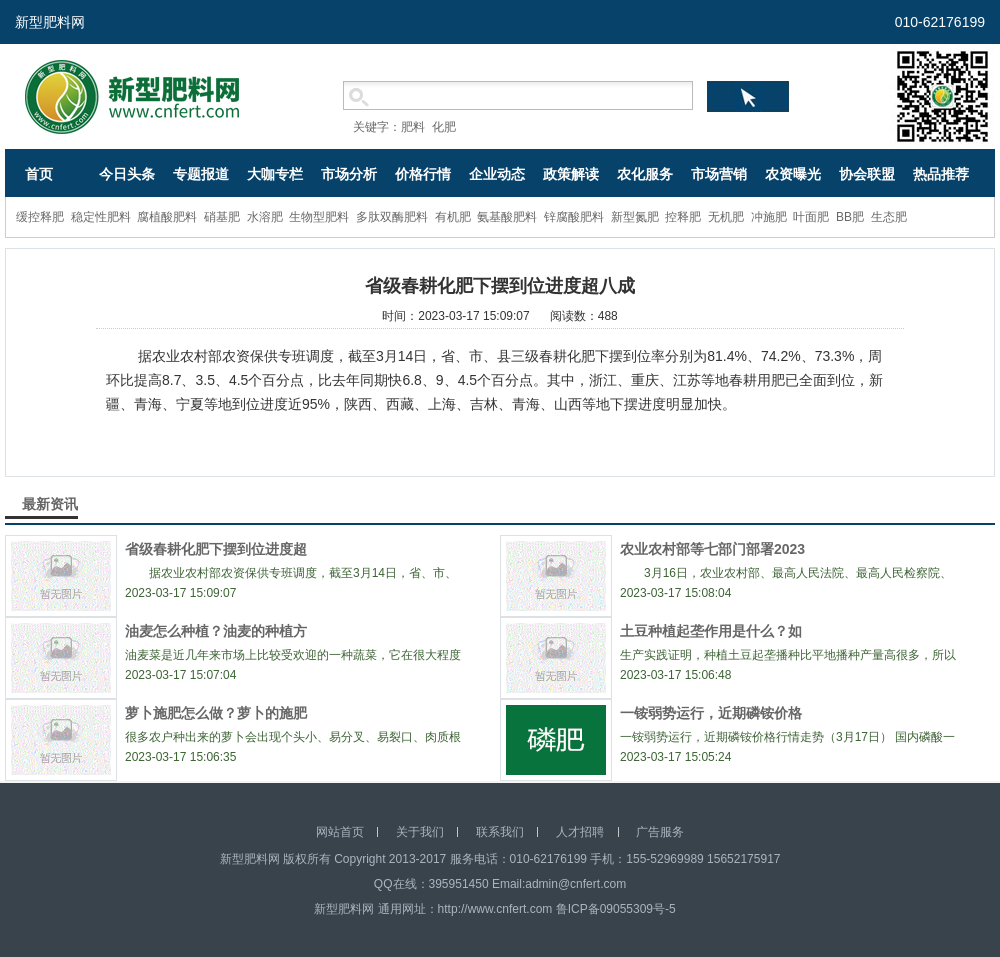  I want to click on 土豆种植起垄作用是什么？如, so click(711, 631).